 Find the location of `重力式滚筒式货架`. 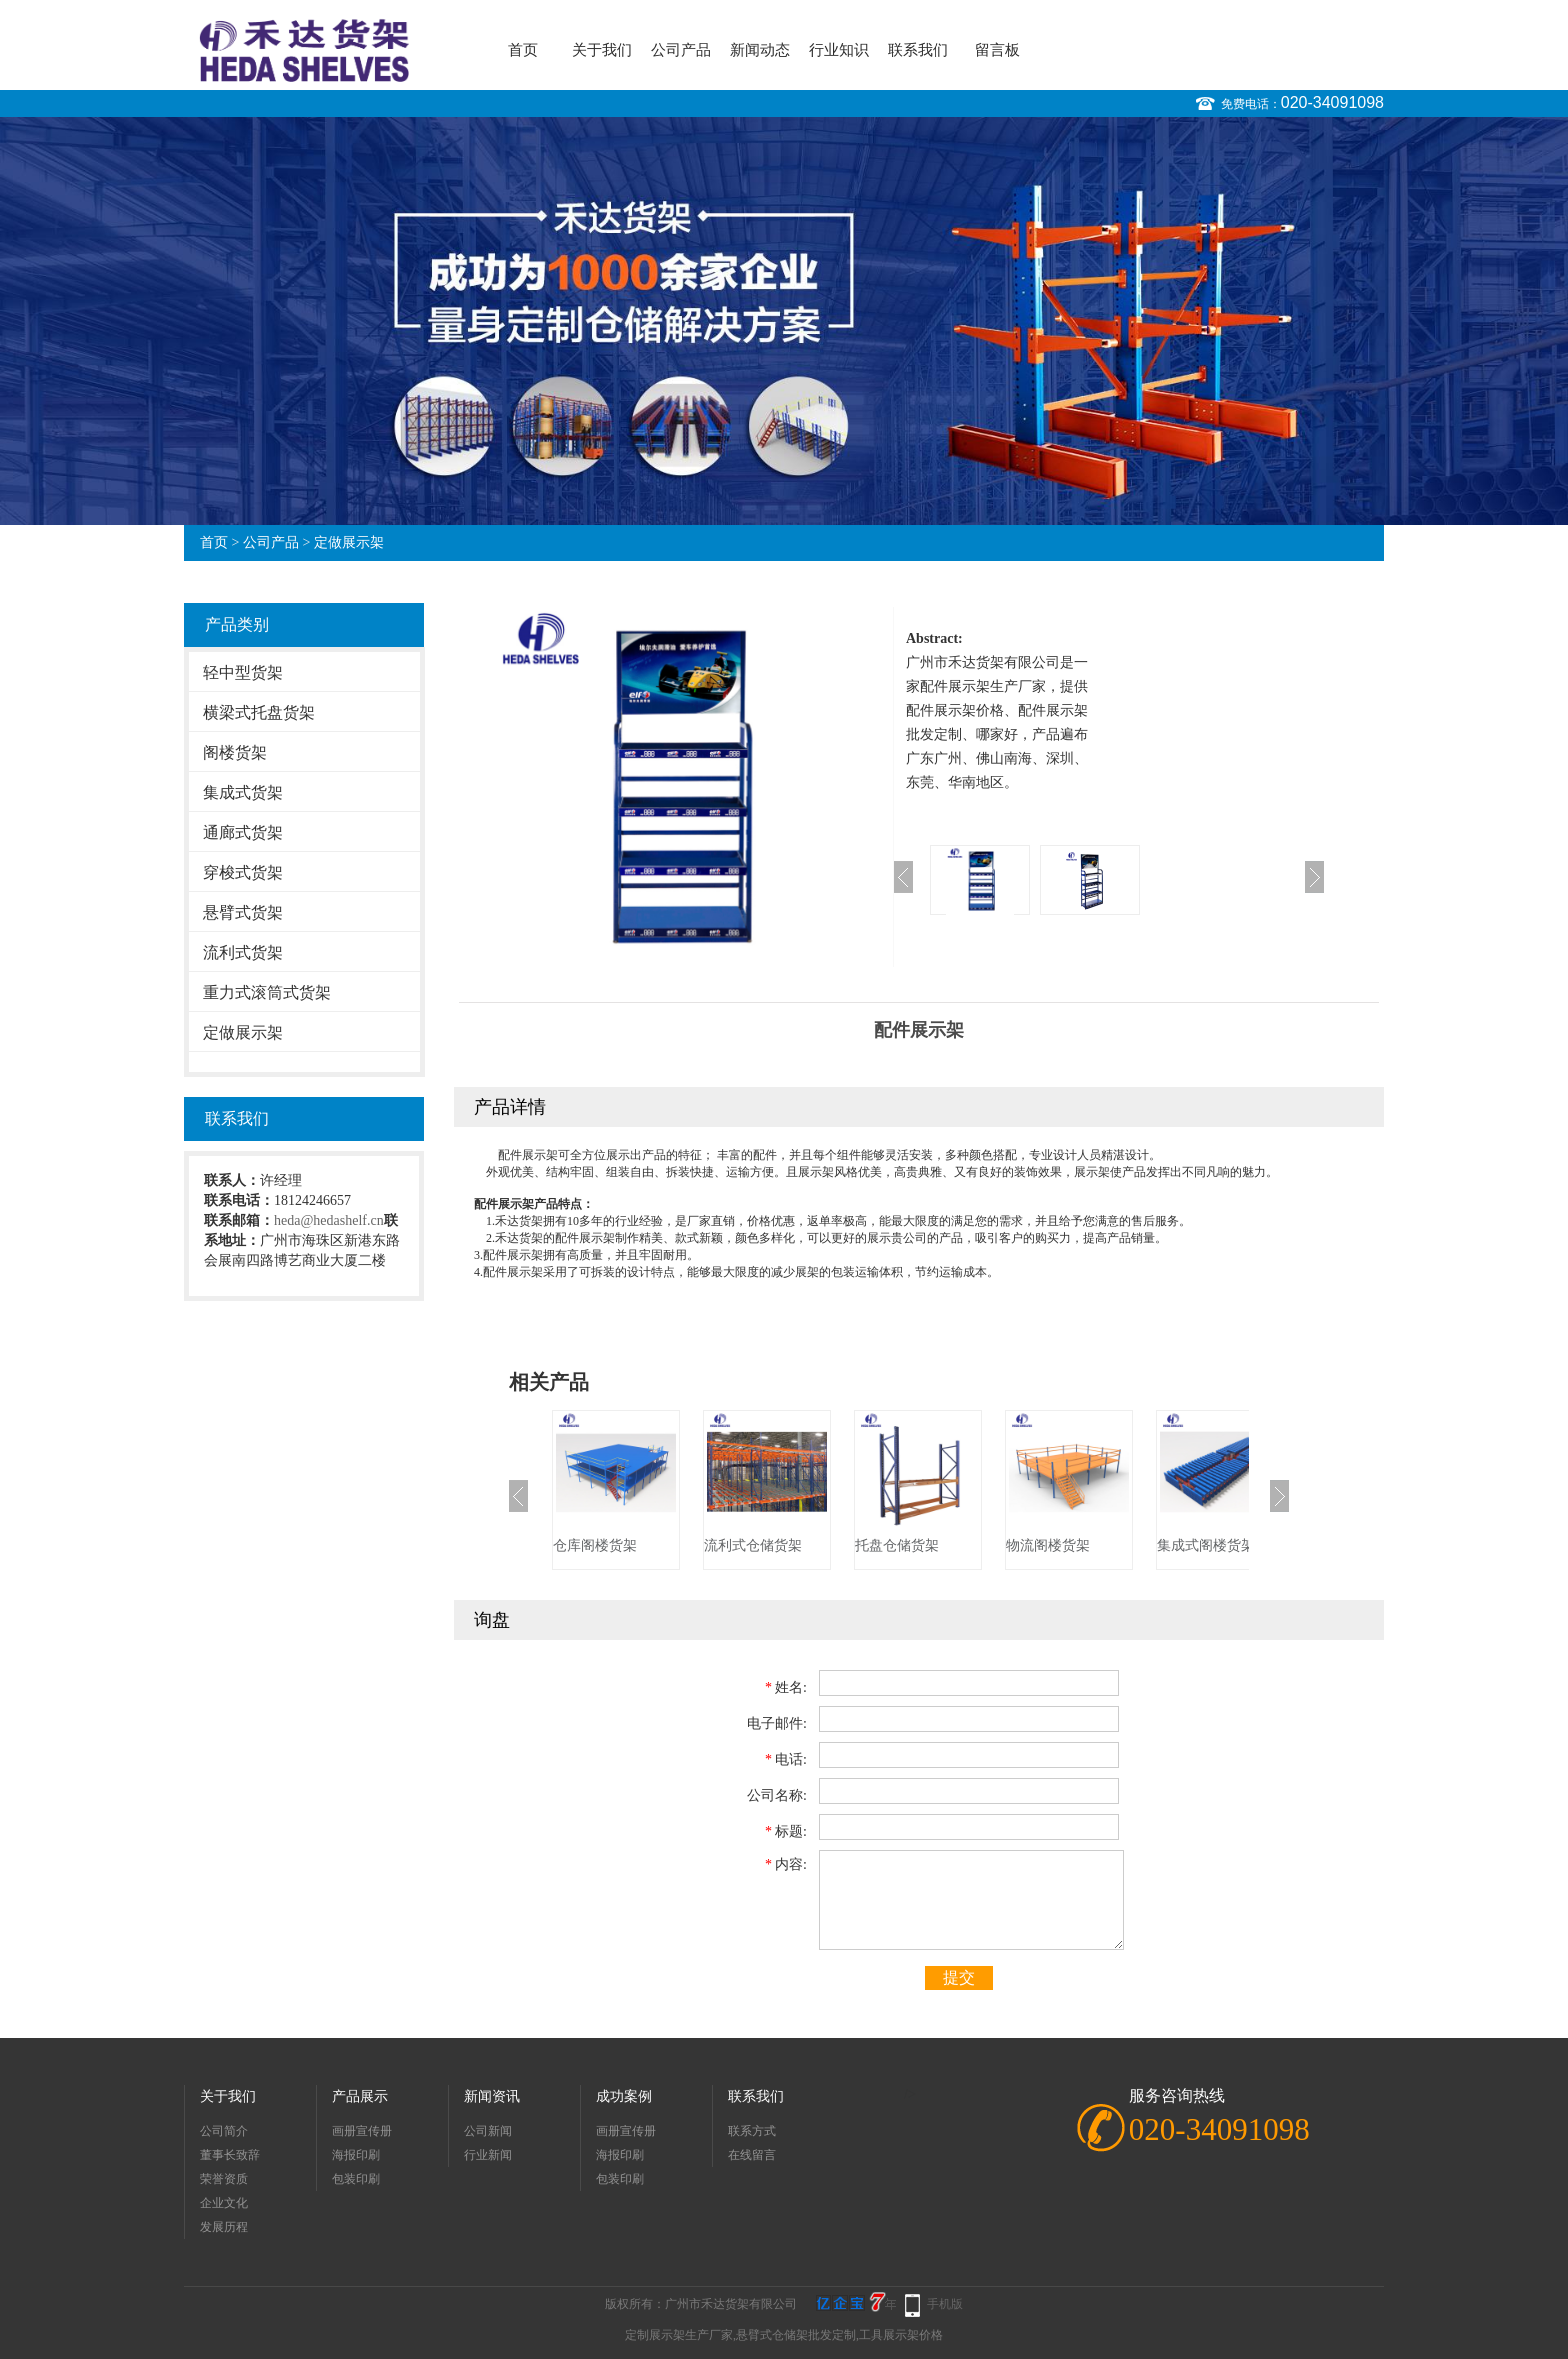

重力式滚筒式货架 is located at coordinates (267, 992).